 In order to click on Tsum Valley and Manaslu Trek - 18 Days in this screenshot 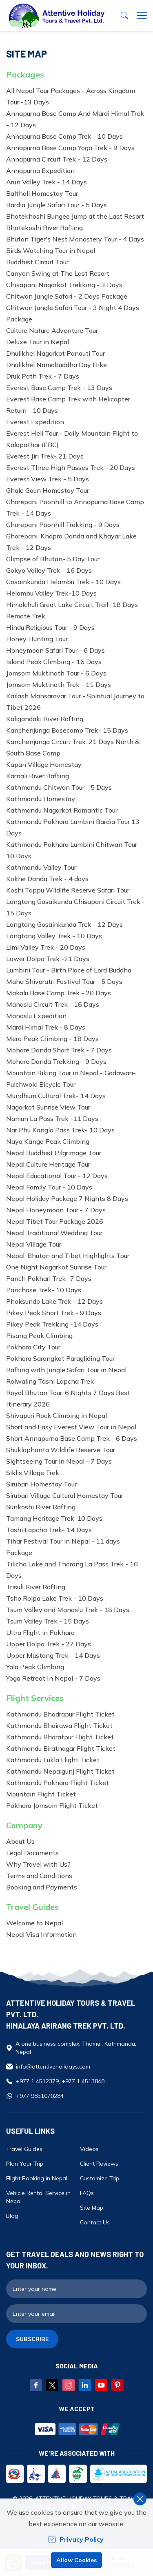, I will do `click(67, 1610)`.